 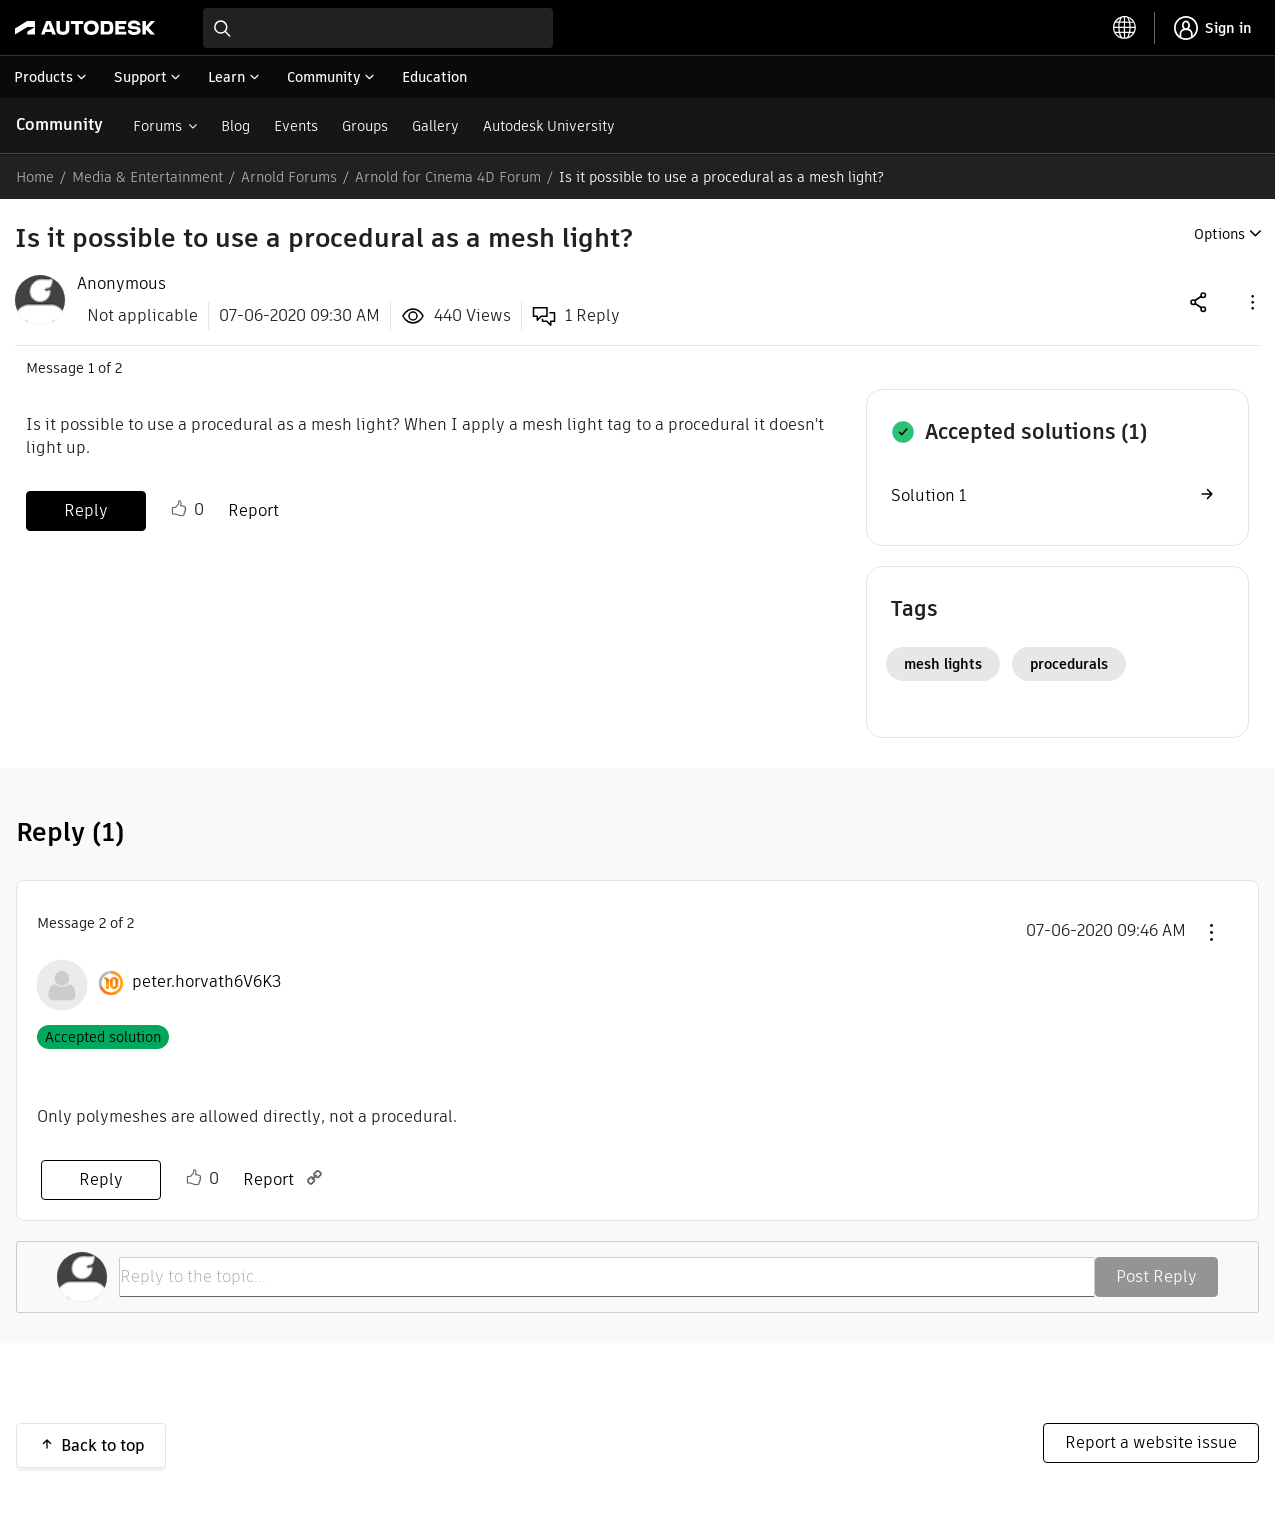 What do you see at coordinates (549, 126) in the screenshot?
I see `Autodesk University` at bounding box center [549, 126].